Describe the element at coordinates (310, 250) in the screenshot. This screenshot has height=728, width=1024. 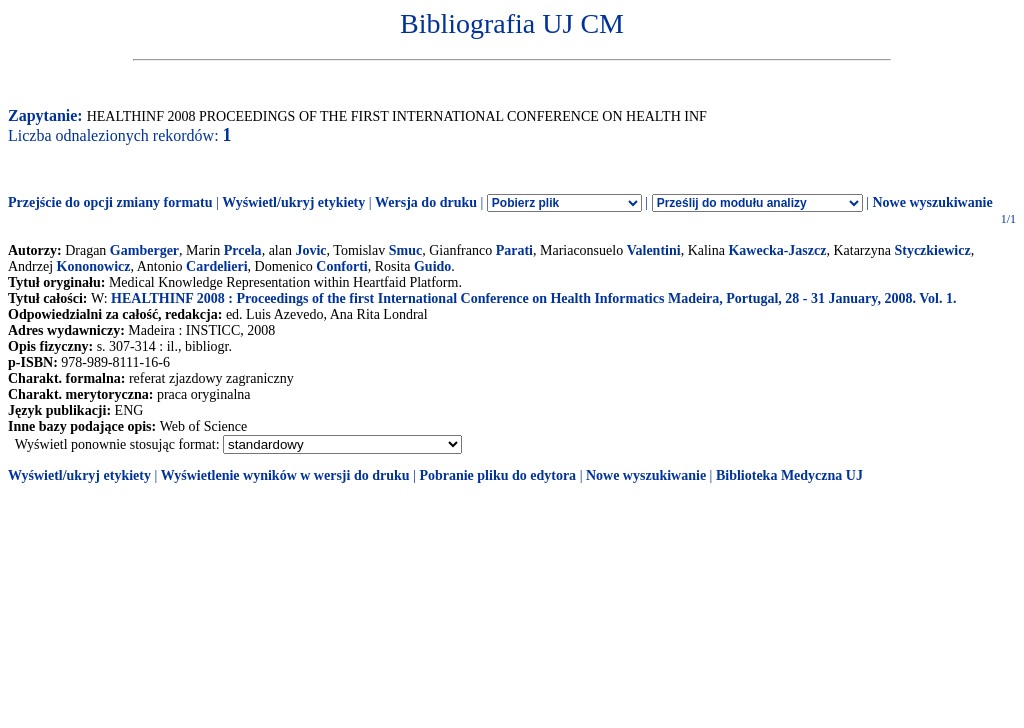
I see `Jovic` at that location.